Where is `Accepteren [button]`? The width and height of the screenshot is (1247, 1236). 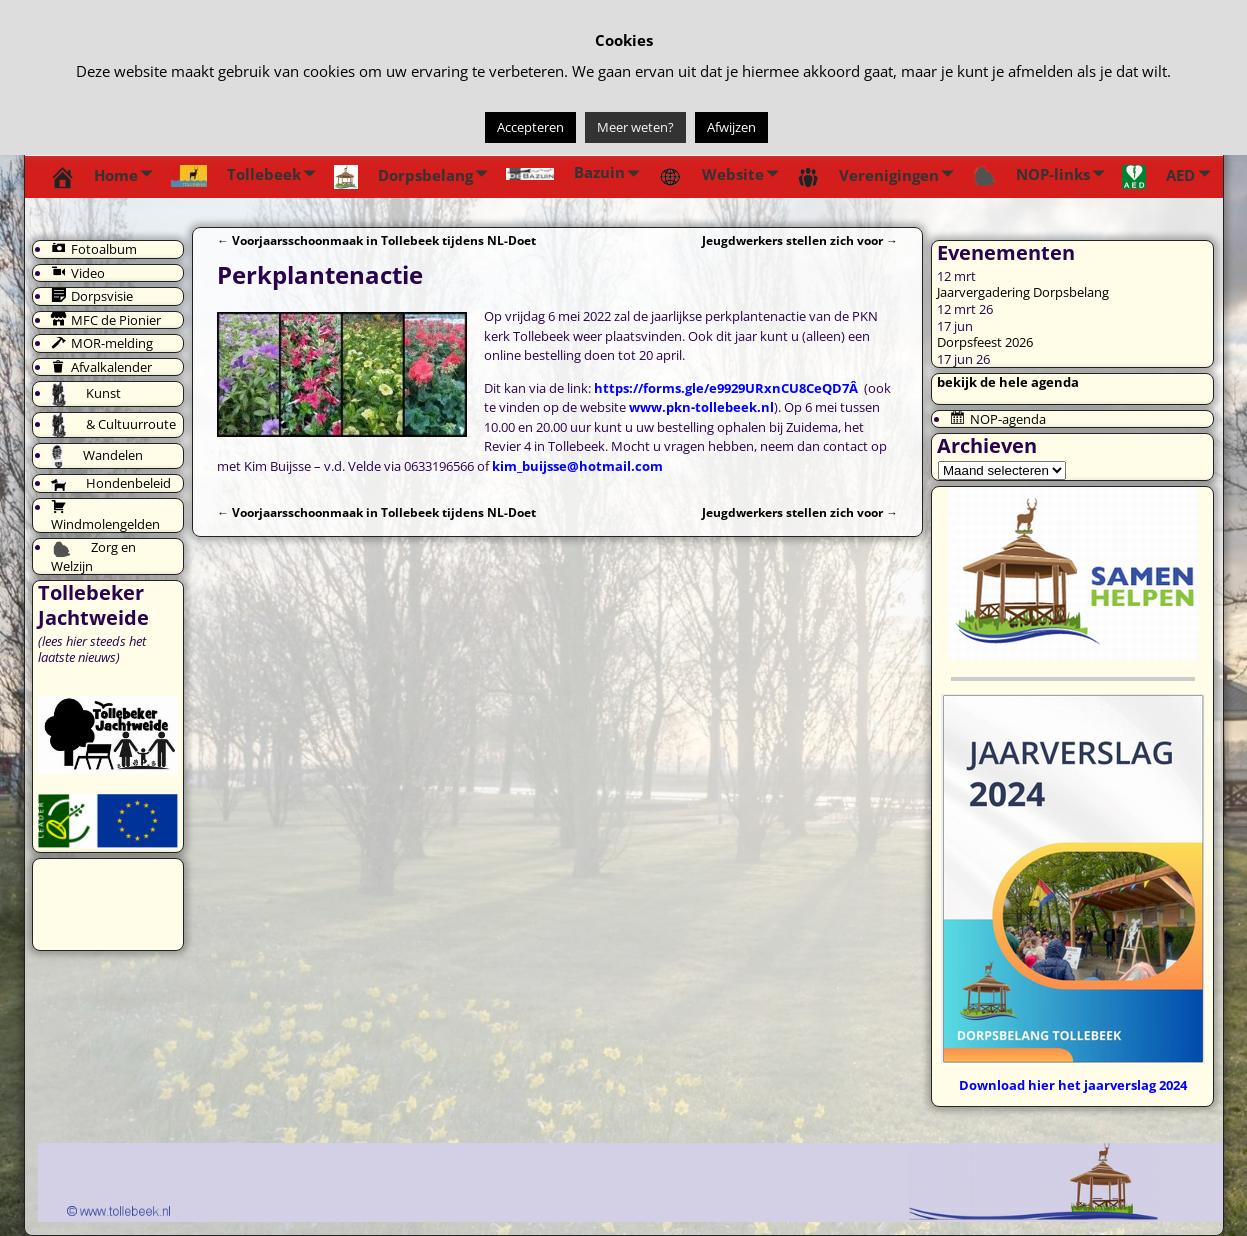
Accepteren [button] is located at coordinates (530, 127).